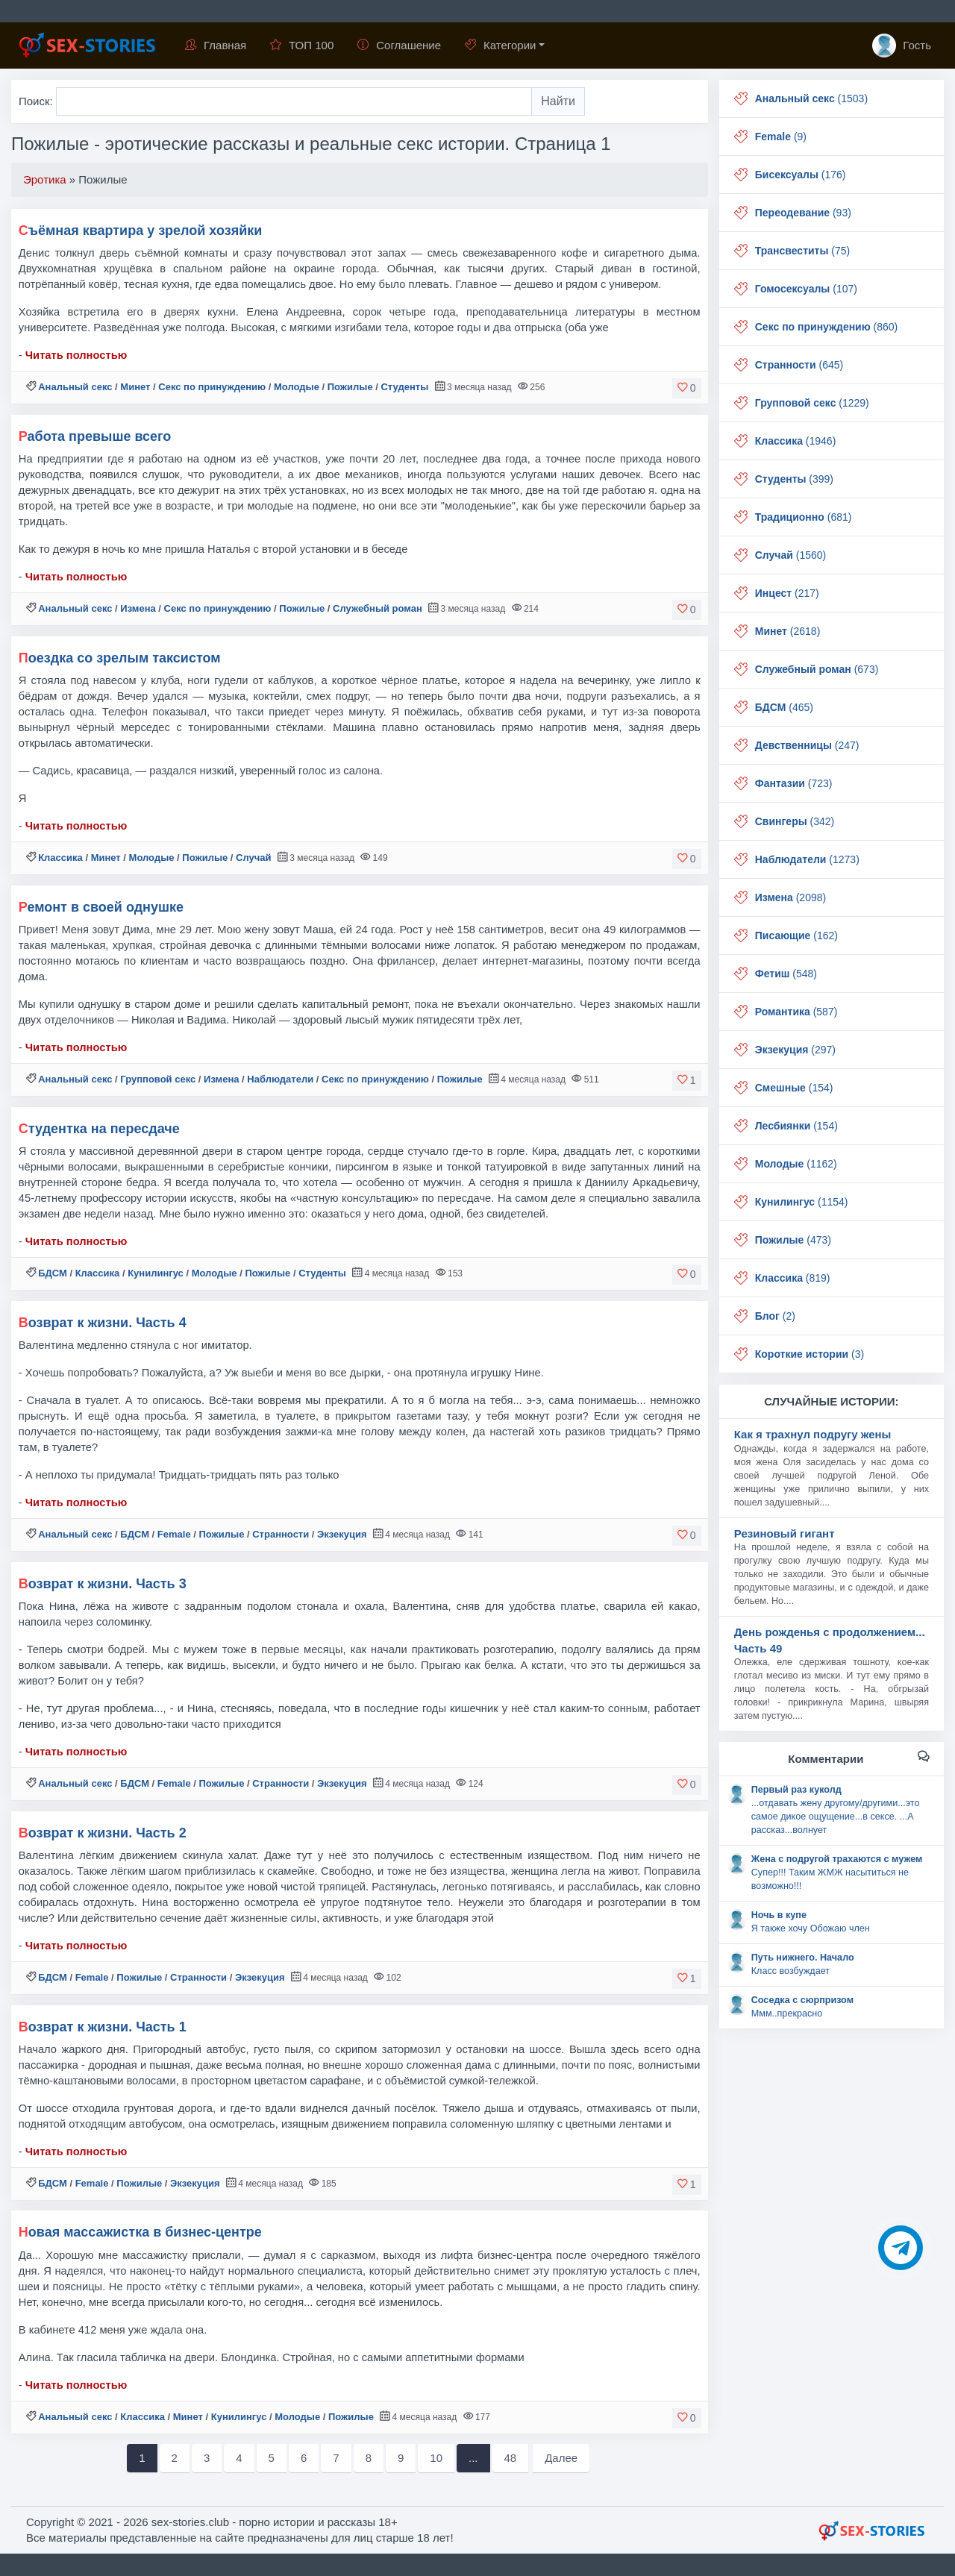  I want to click on (681), so click(803, 517).